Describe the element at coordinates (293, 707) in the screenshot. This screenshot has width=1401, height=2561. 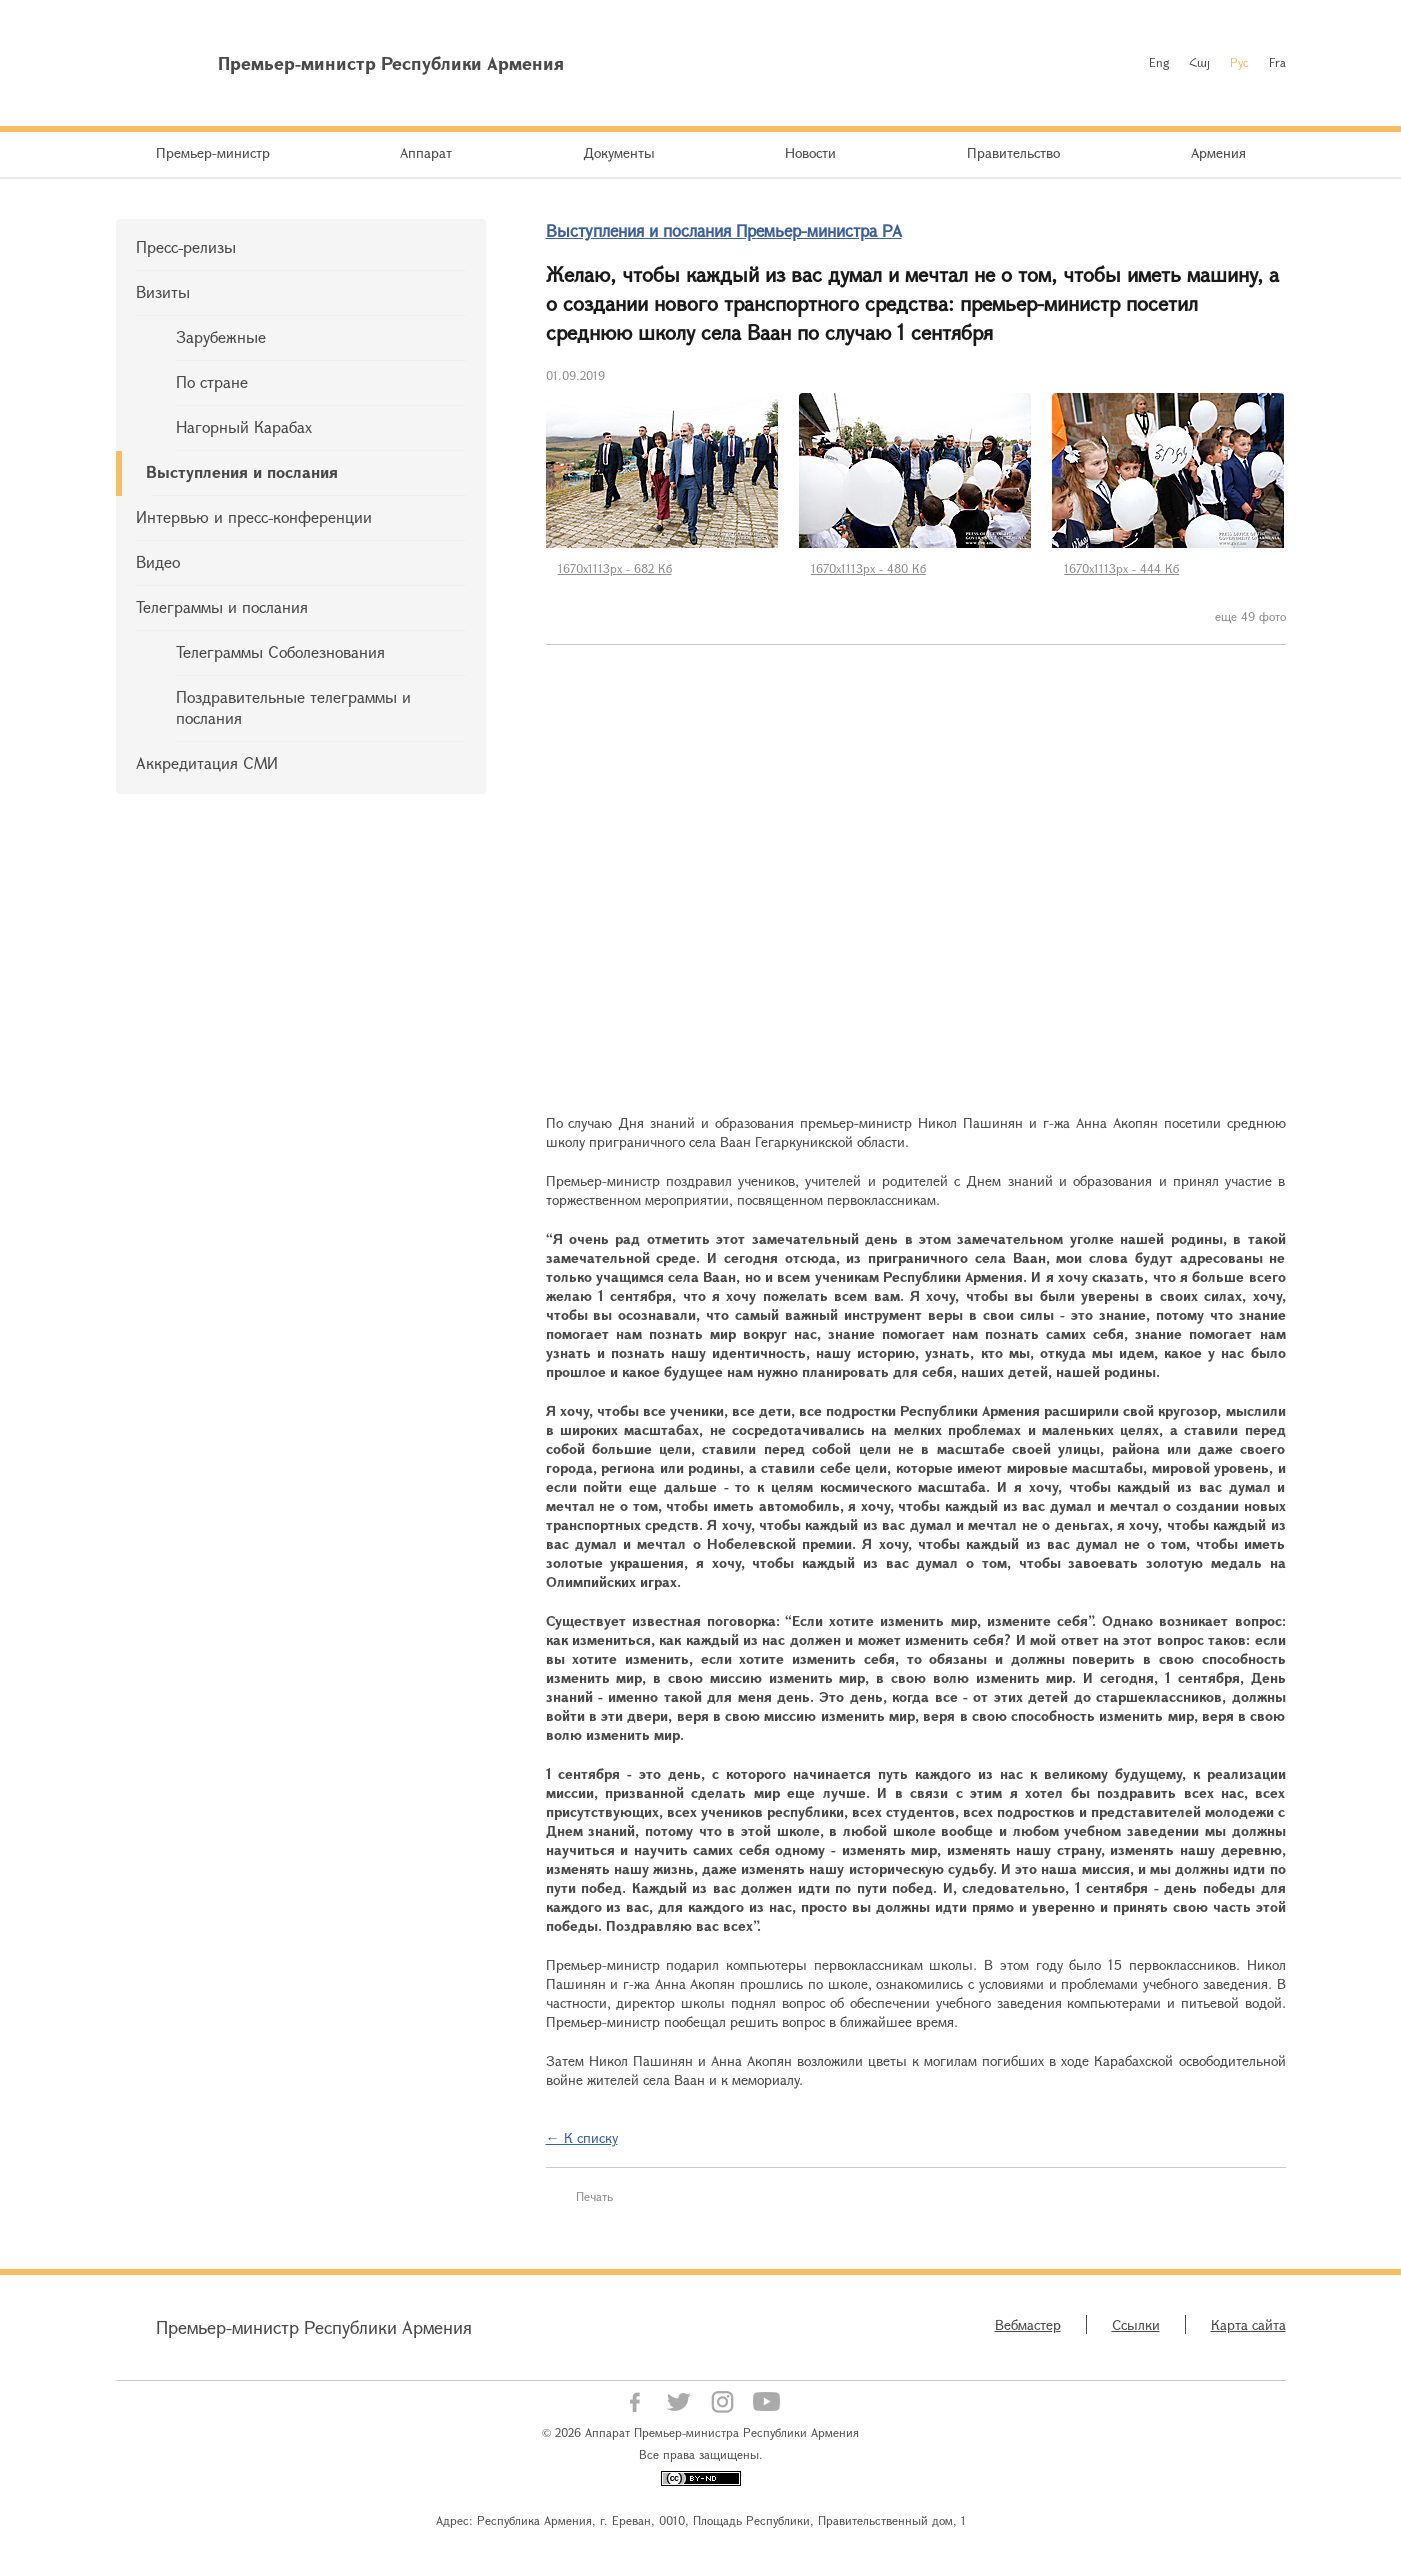
I see `Поздравительные телеграммы и послания` at that location.